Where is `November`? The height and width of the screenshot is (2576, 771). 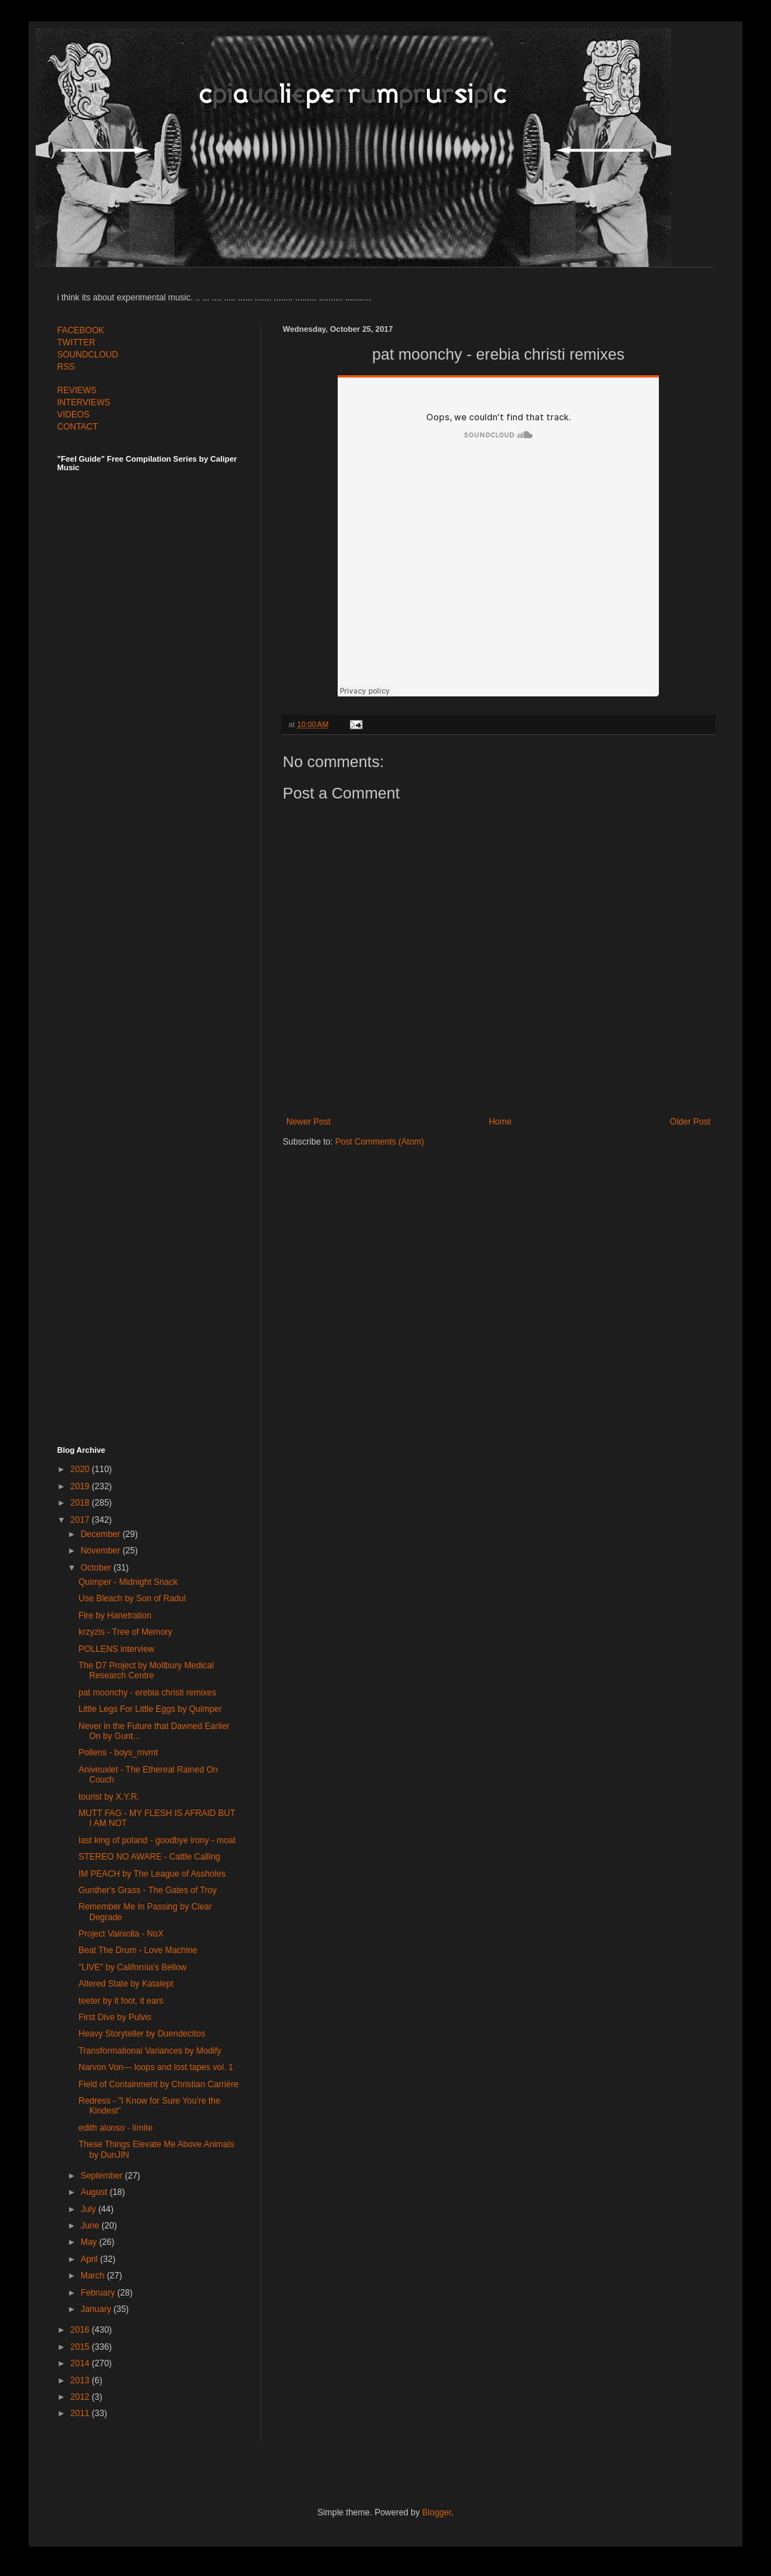
November is located at coordinates (102, 1551).